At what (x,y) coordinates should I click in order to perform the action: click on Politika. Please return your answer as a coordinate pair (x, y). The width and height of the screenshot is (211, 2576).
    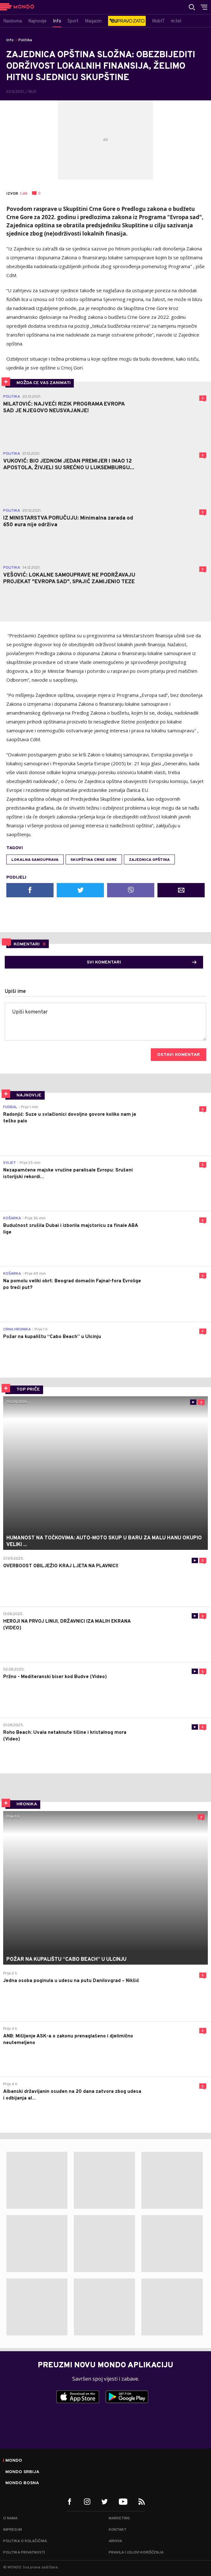
    Looking at the image, I should click on (25, 40).